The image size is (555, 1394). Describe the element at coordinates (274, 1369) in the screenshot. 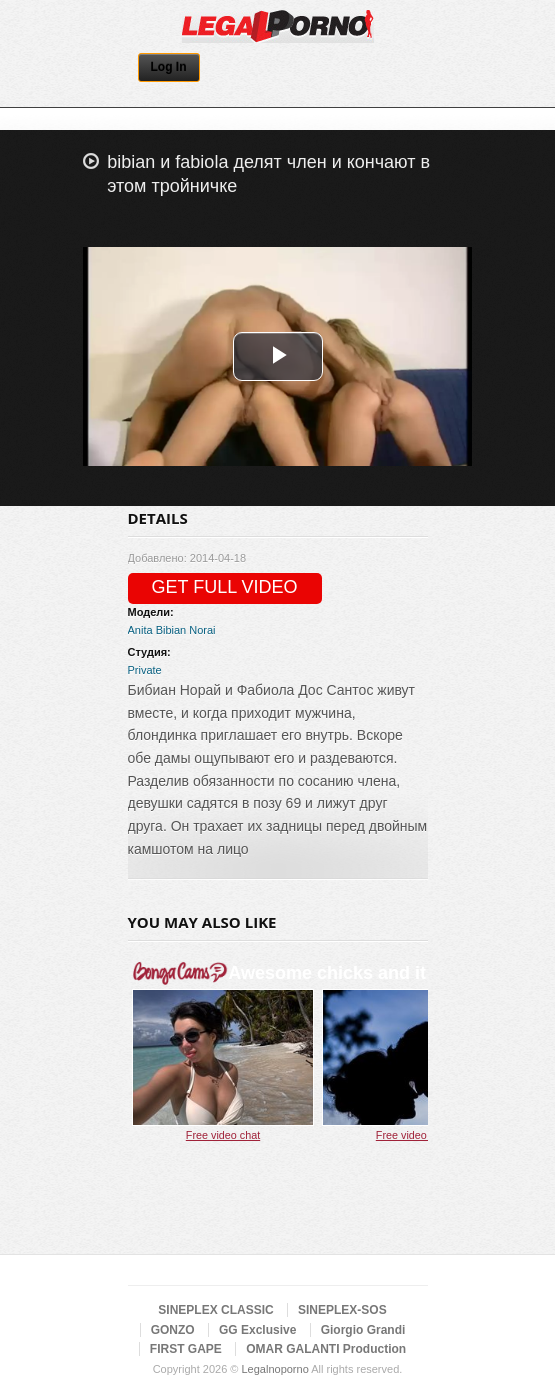

I see `Legalnoporno` at that location.